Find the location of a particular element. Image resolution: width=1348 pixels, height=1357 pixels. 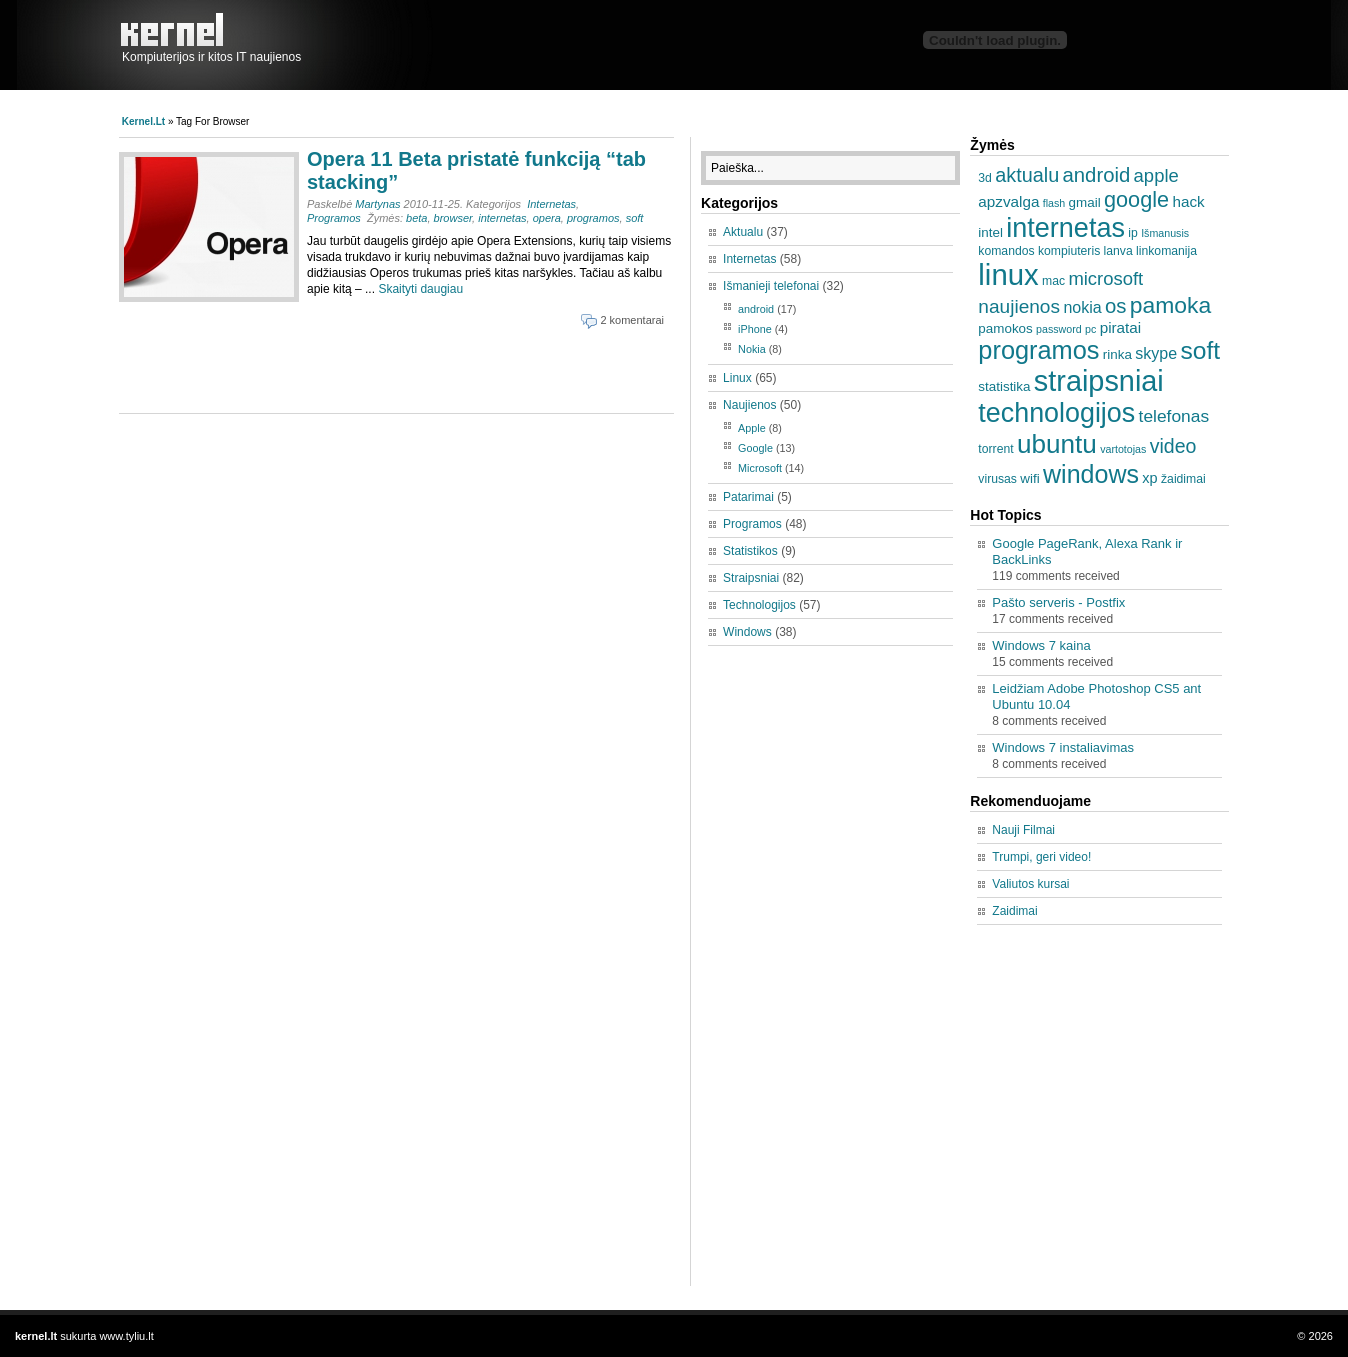

programos is located at coordinates (593, 218).